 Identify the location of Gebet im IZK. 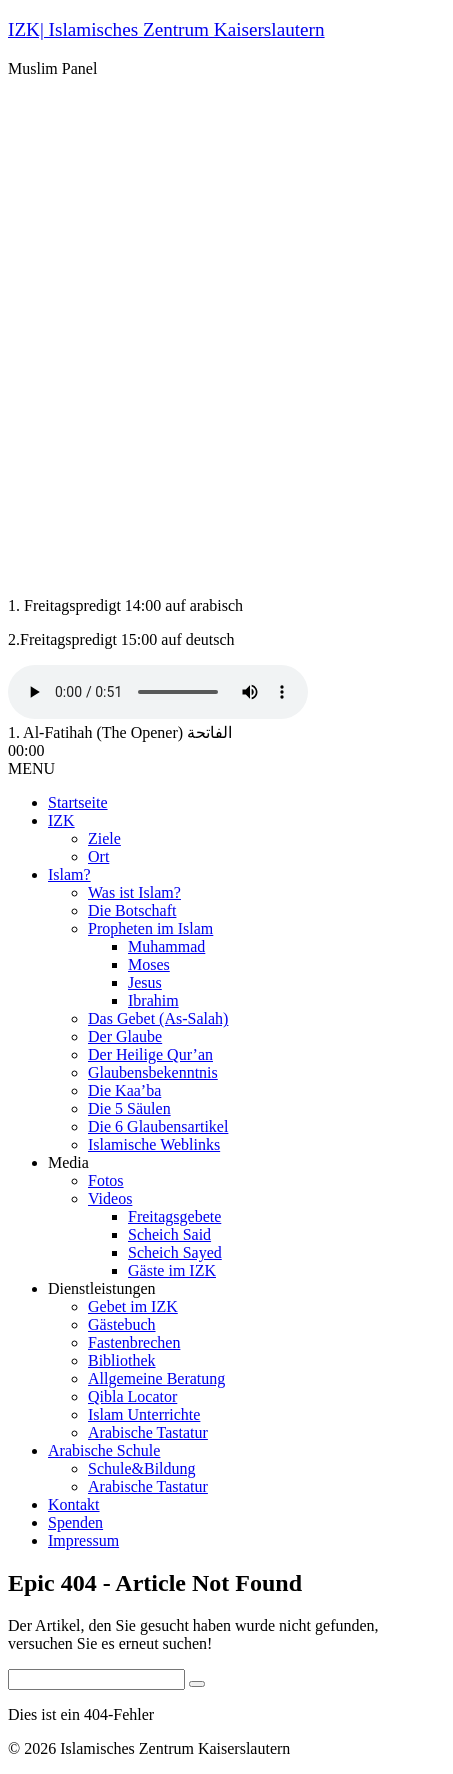
(133, 1306).